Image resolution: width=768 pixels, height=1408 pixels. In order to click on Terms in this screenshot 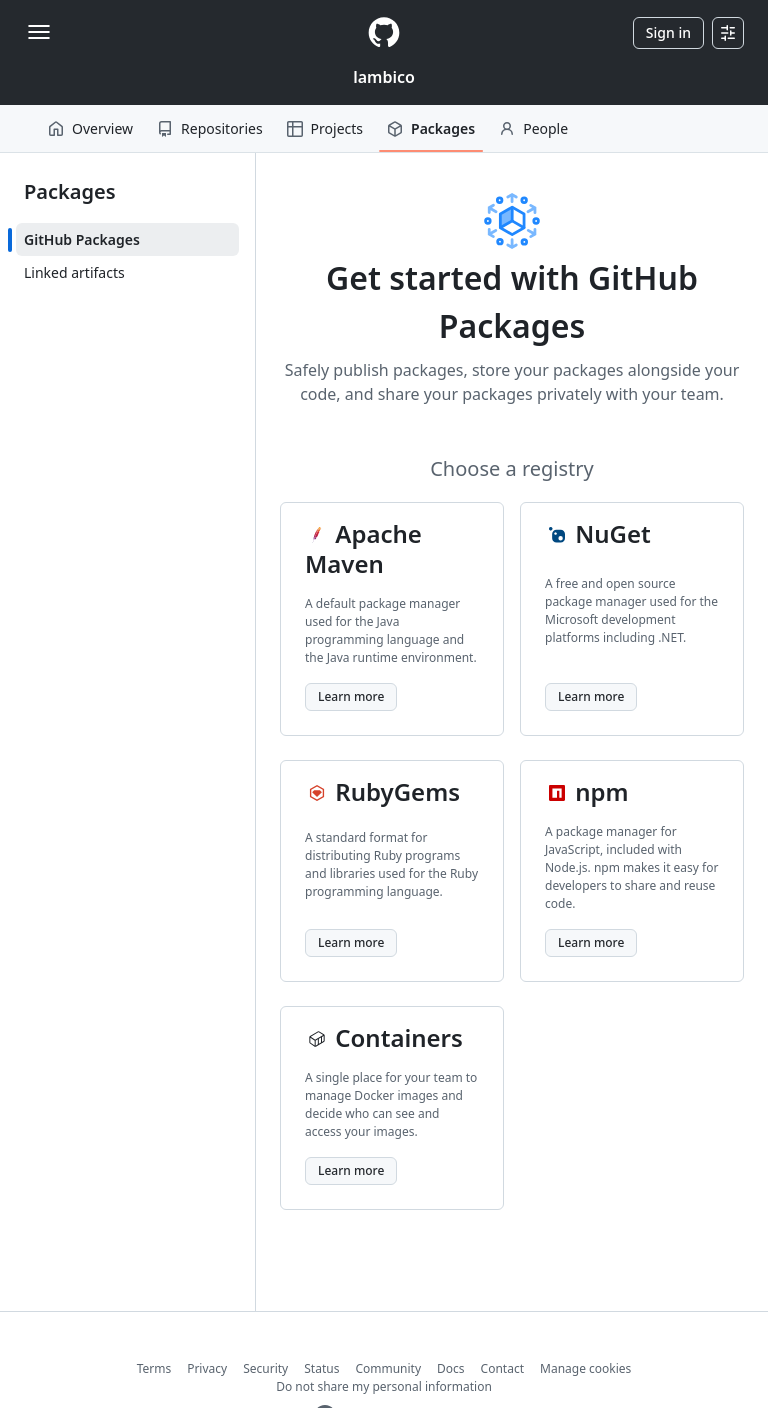, I will do `click(154, 1368)`.